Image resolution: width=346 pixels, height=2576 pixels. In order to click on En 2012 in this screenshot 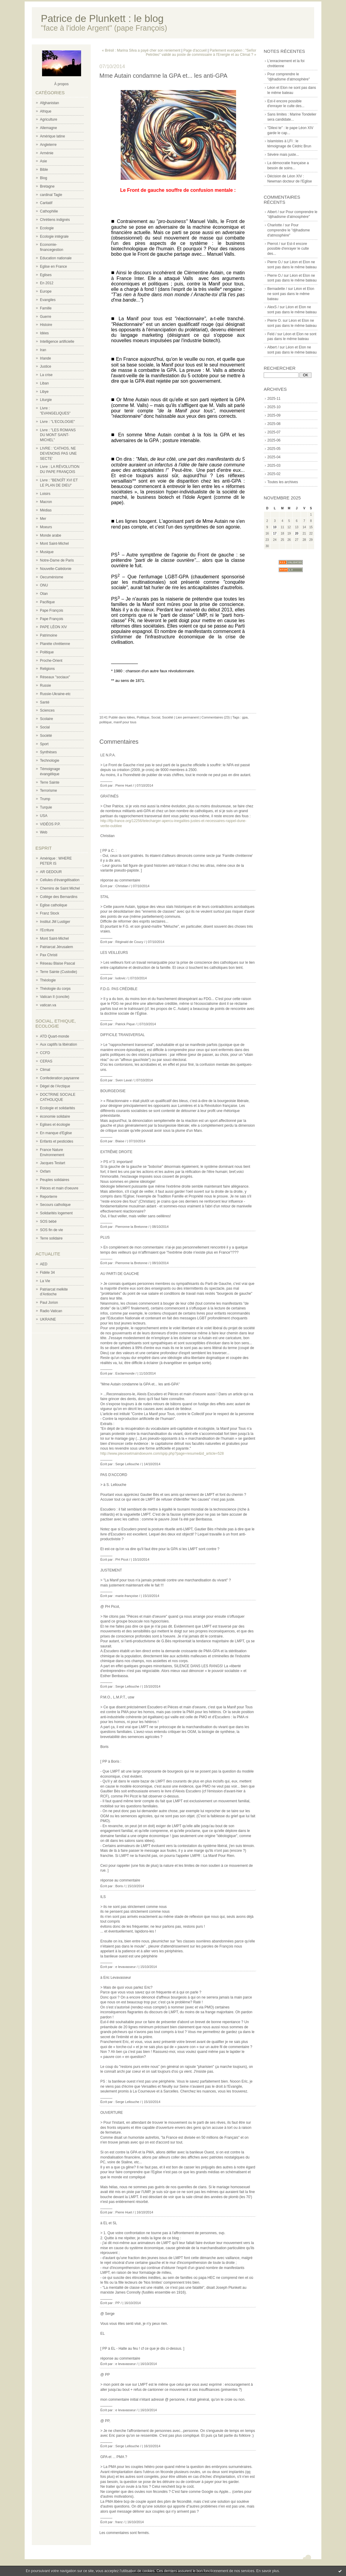, I will do `click(46, 283)`.